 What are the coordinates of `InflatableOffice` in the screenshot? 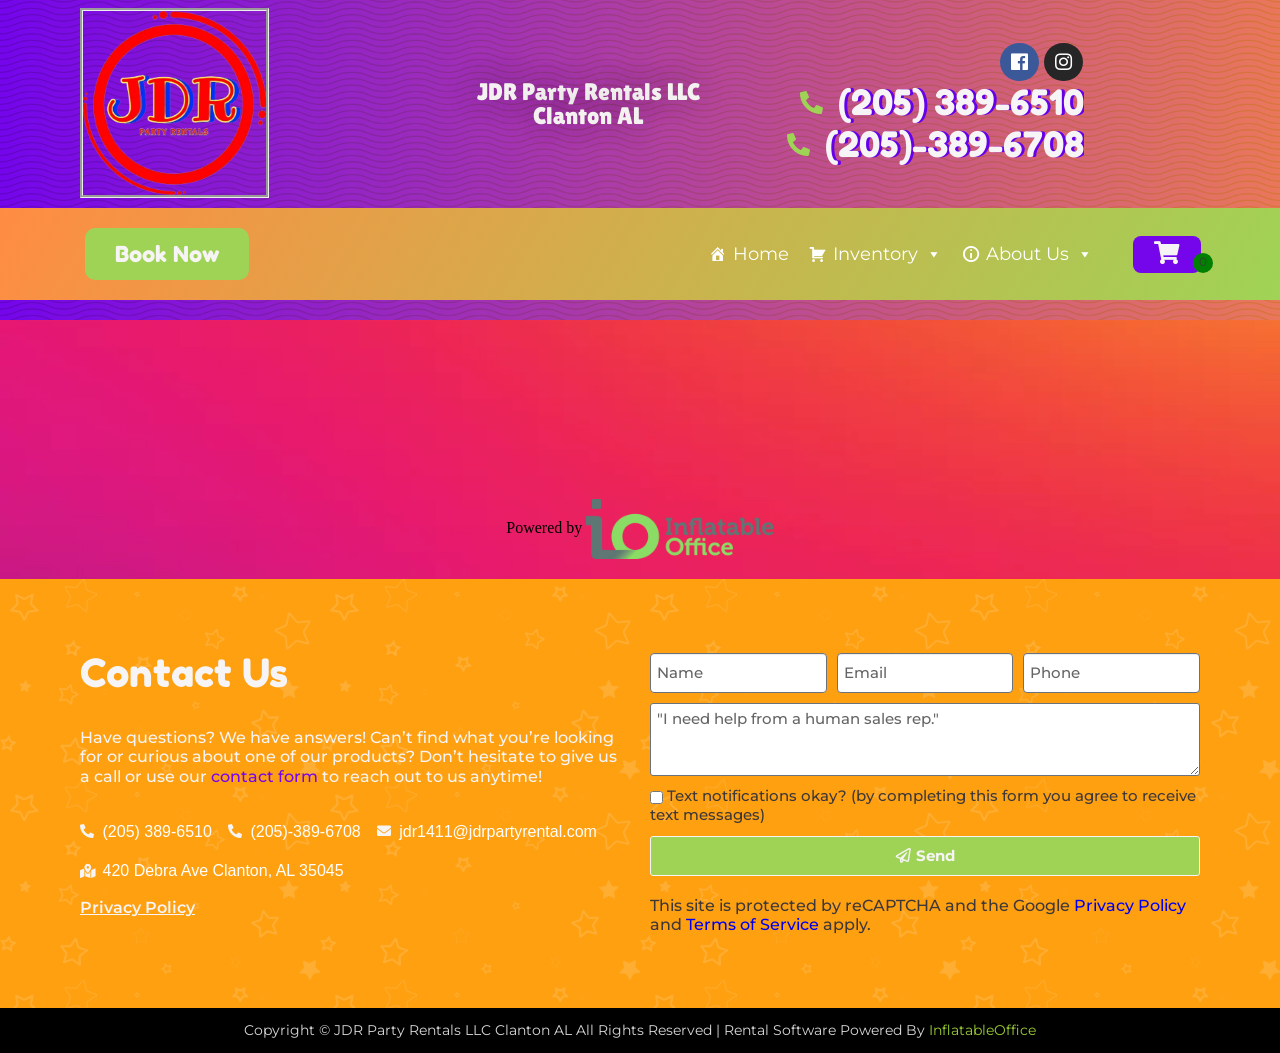 It's located at (982, 1030).